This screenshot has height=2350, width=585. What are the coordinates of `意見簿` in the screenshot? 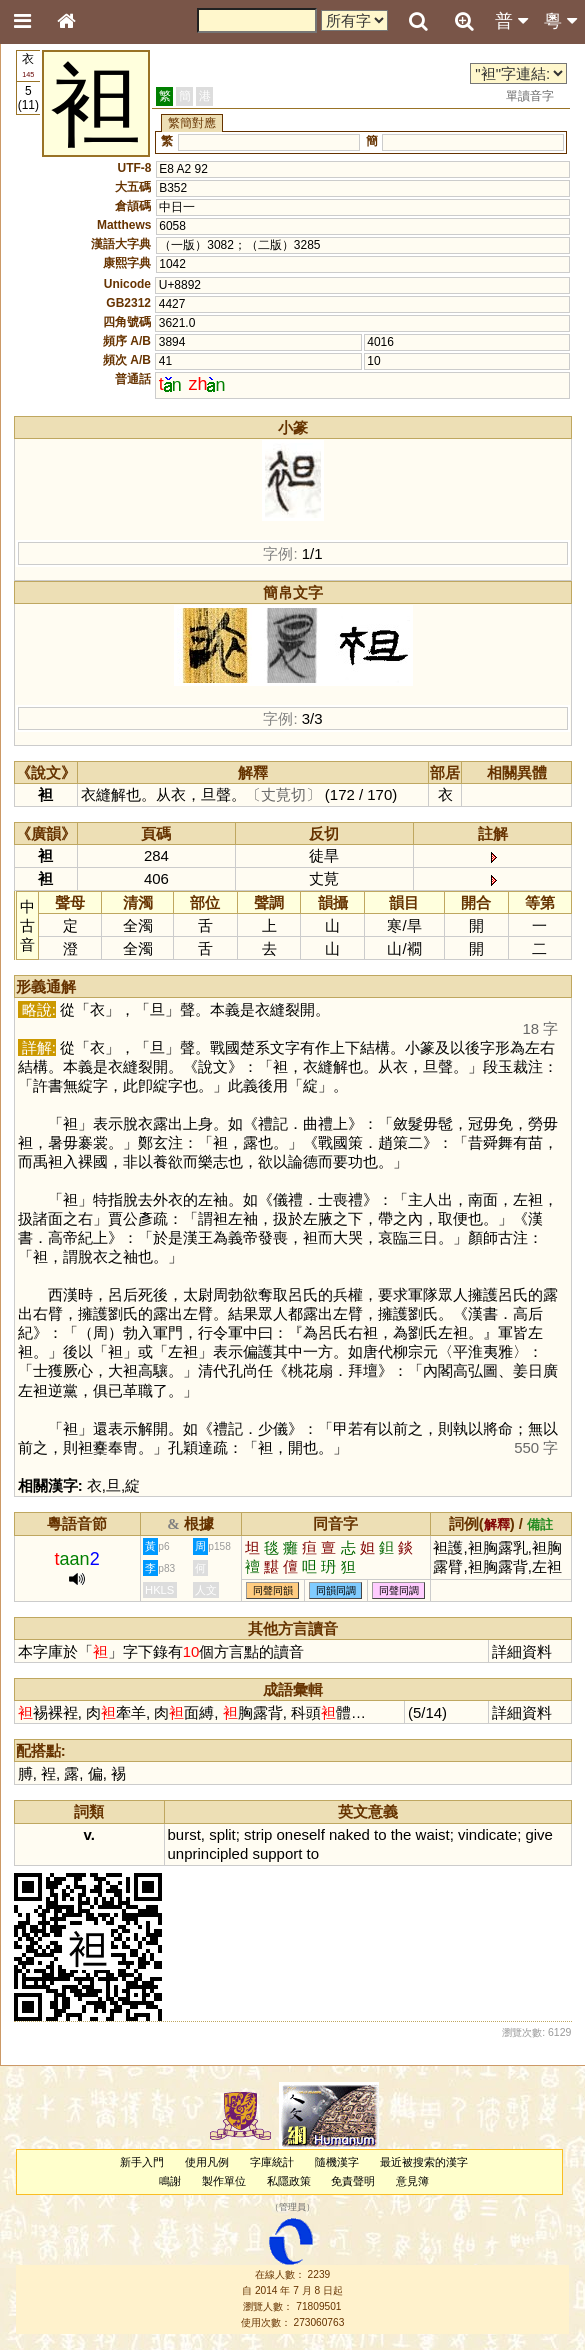 It's located at (412, 2181).